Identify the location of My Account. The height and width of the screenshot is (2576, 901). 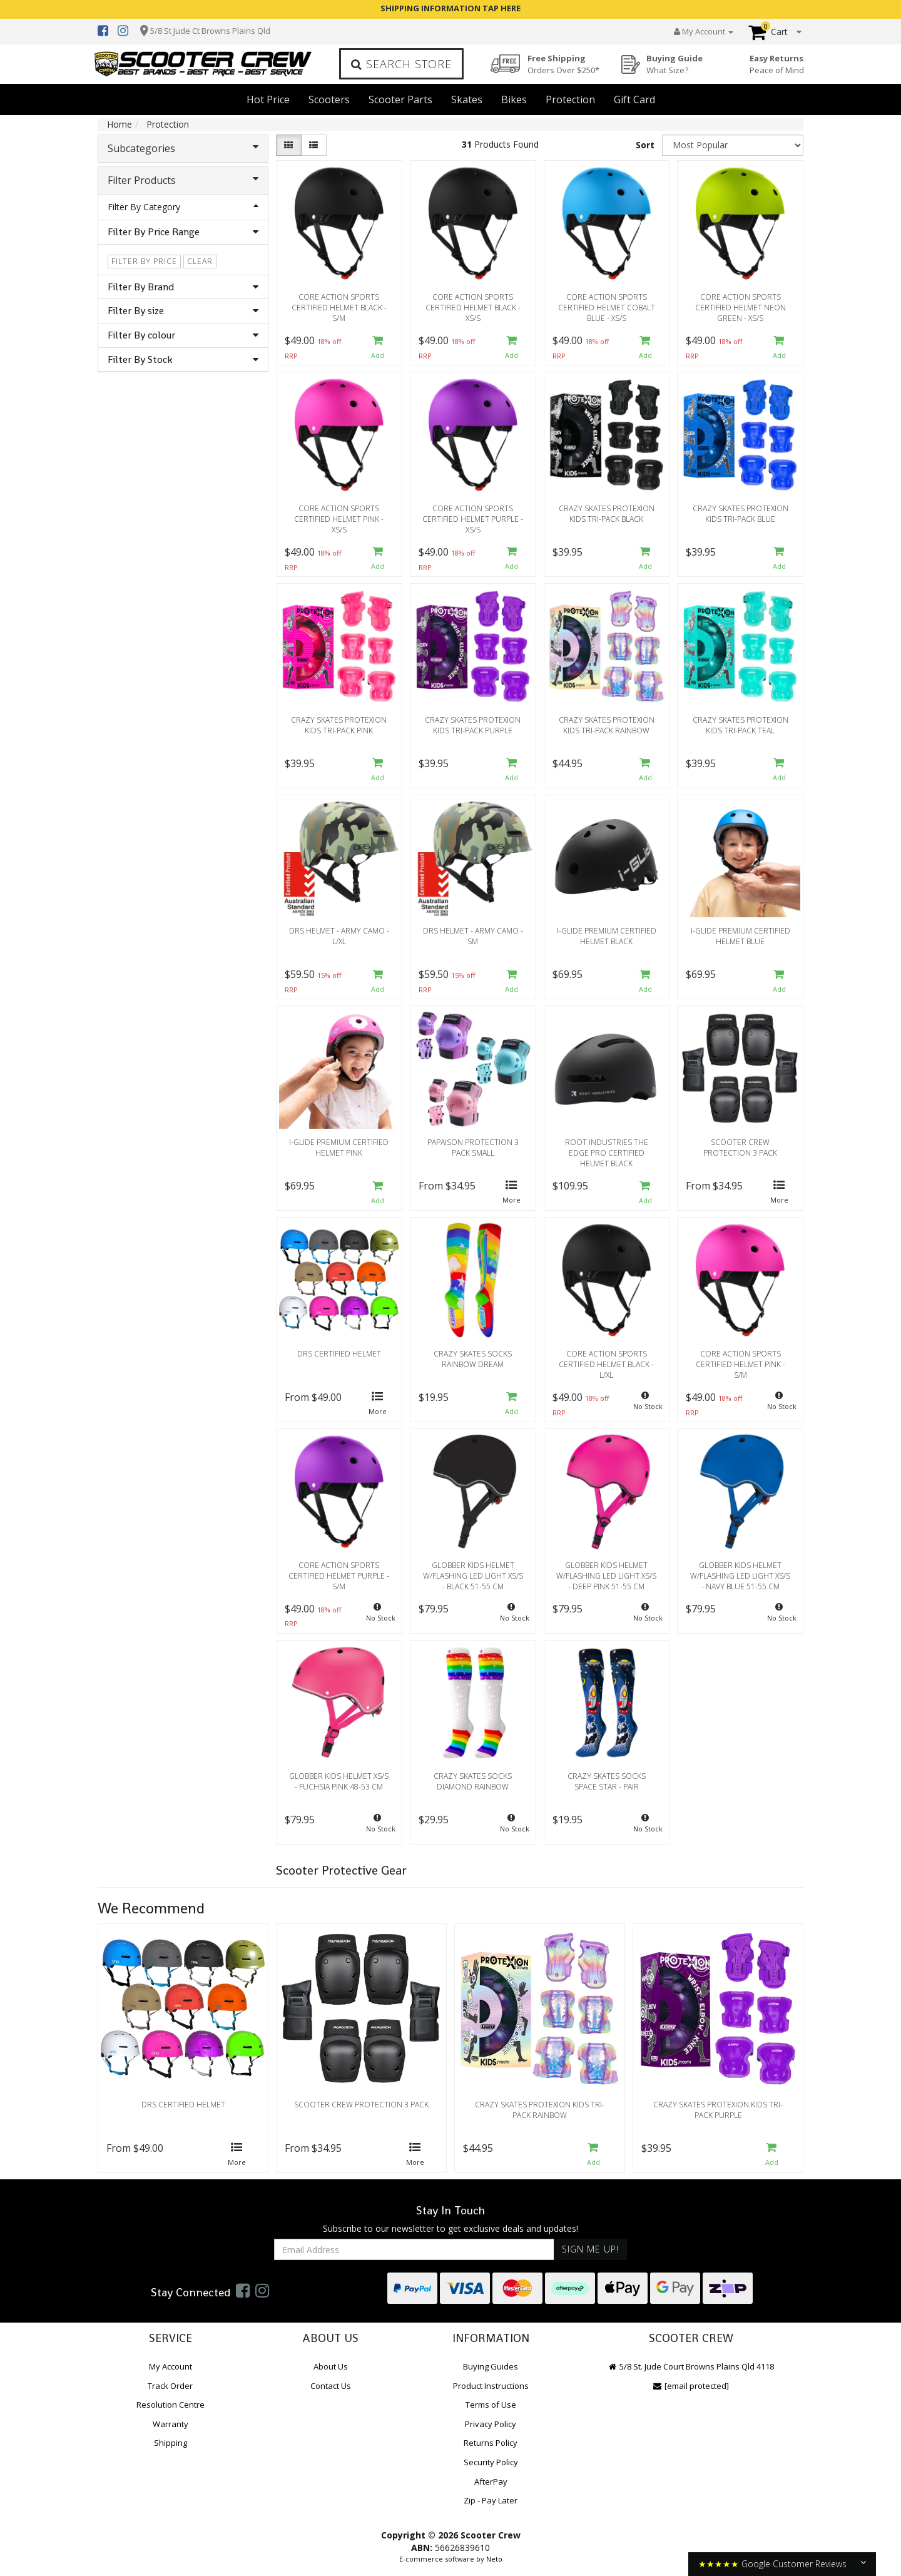
(170, 2366).